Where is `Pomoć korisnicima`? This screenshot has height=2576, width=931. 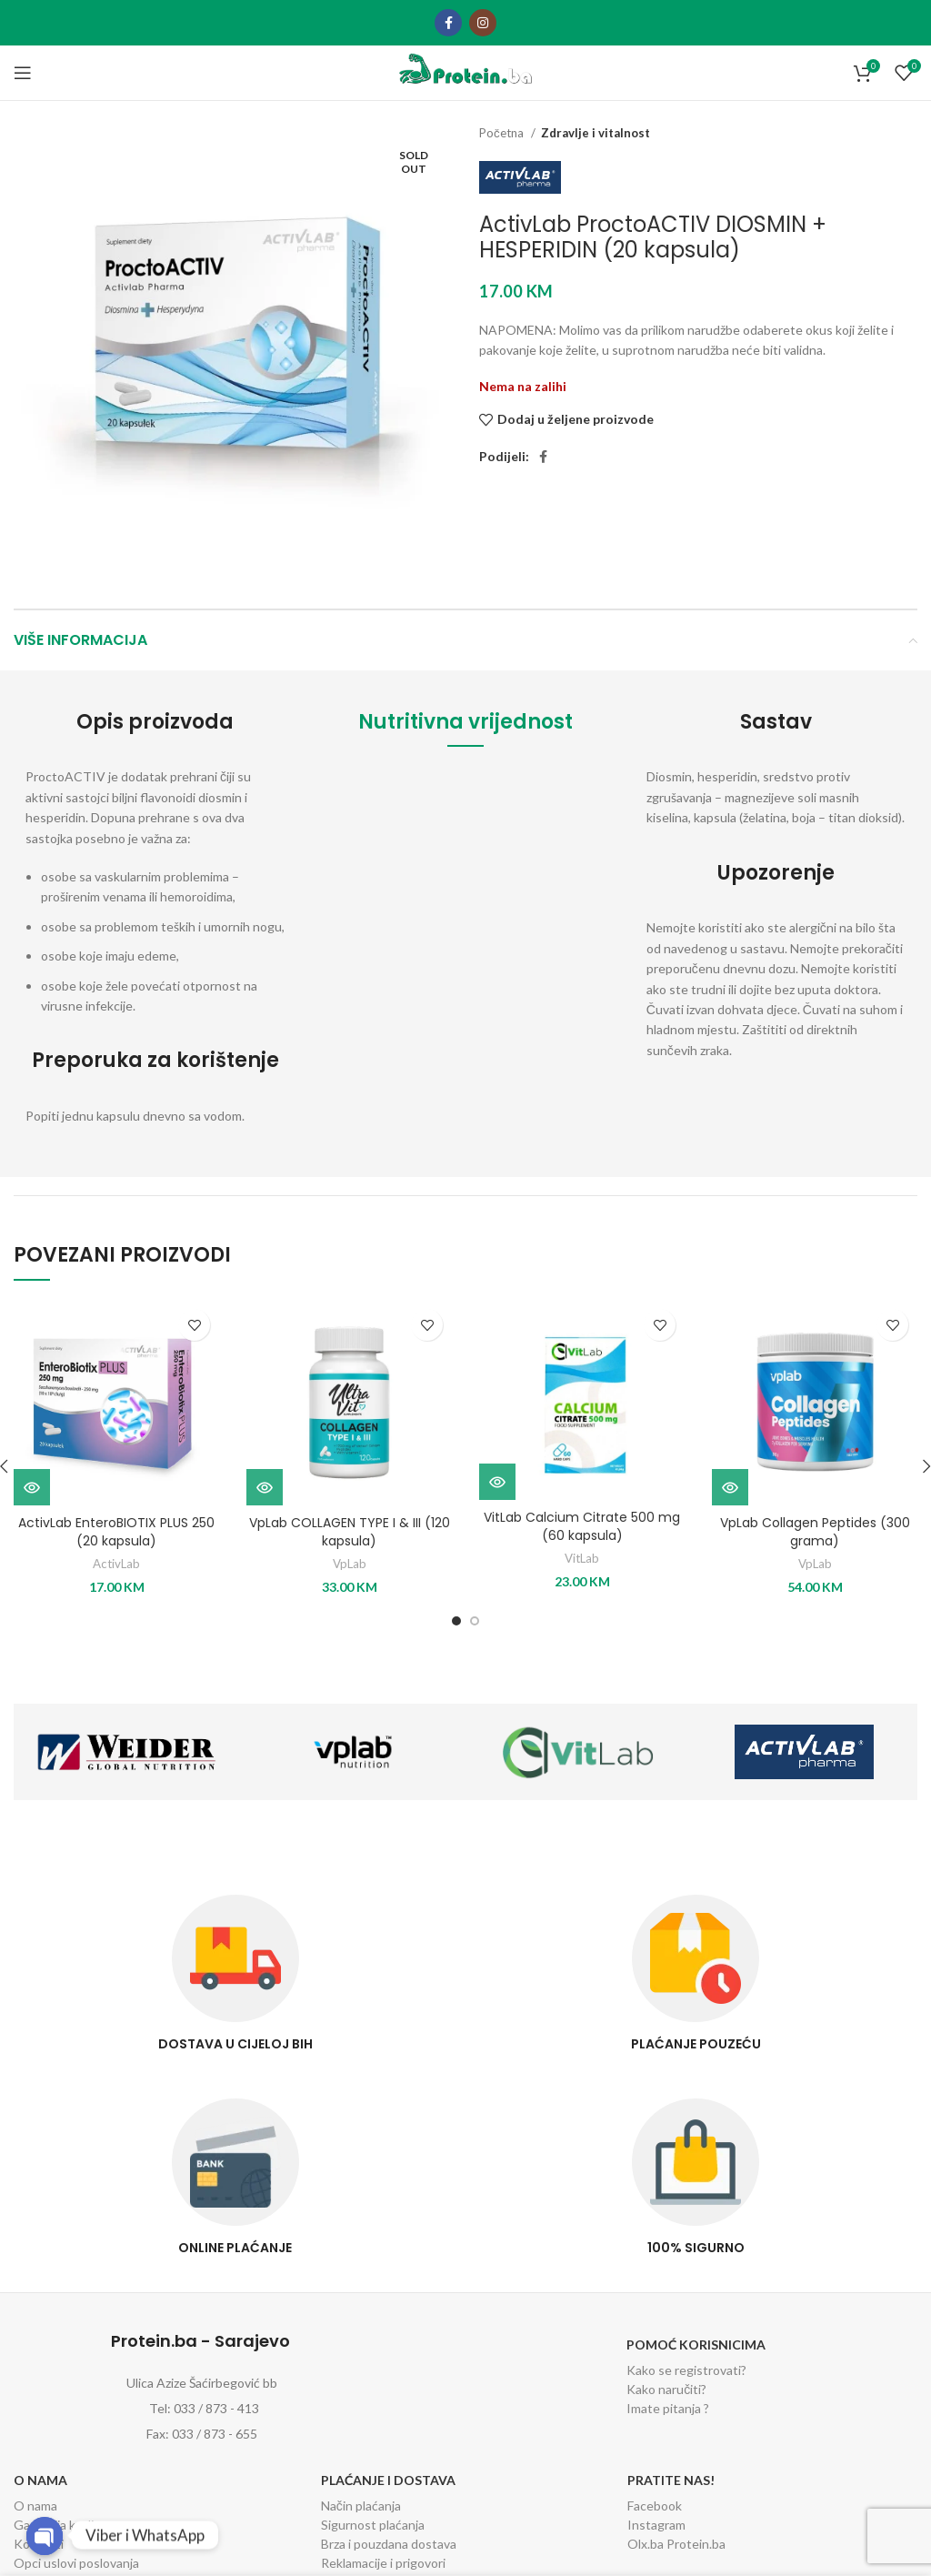
Pomoć korisnicima is located at coordinates (696, 2344).